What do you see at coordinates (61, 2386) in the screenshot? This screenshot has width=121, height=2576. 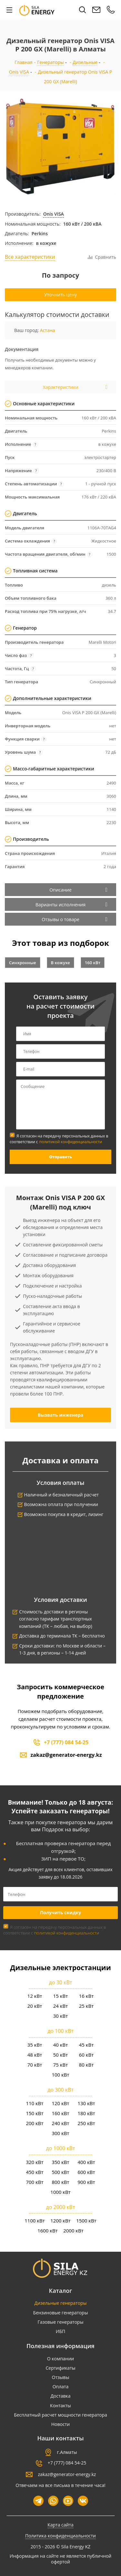 I see `Оплата` at bounding box center [61, 2386].